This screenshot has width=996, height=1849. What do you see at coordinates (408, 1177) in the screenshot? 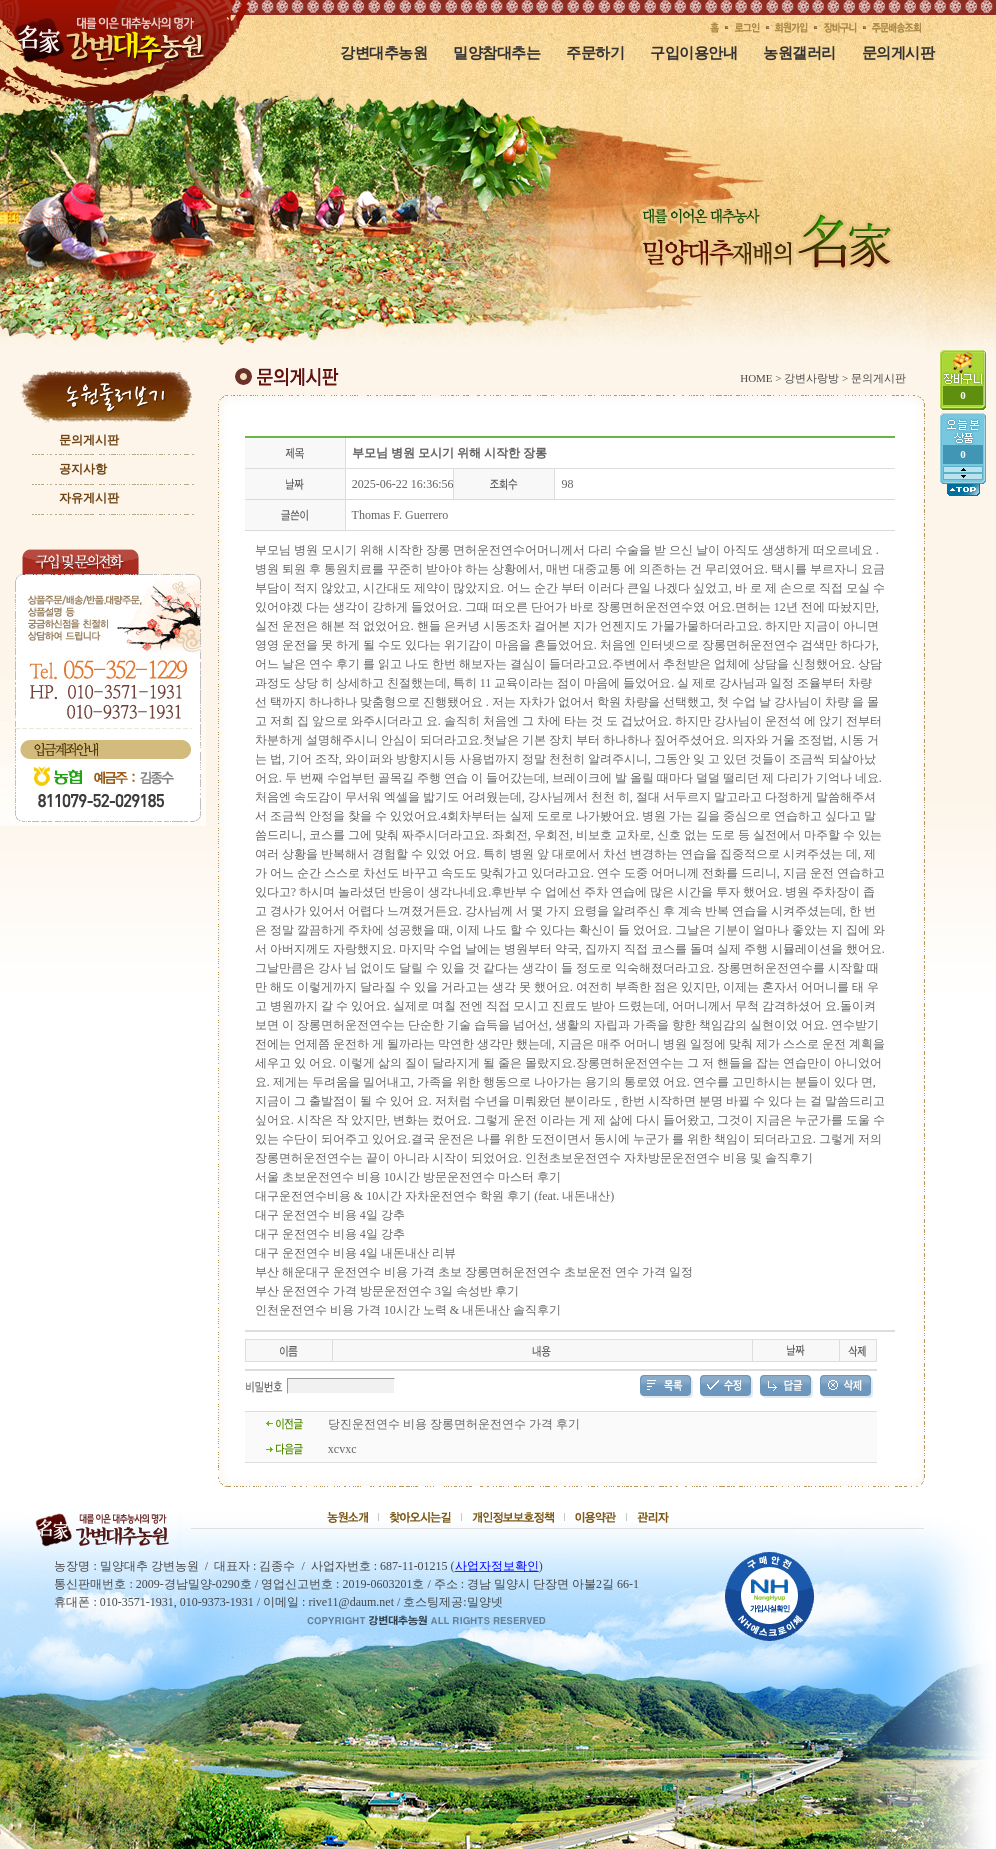
I see `서울 초보운전연수 비용 10시간 방문운전연수 마스터 후기` at bounding box center [408, 1177].